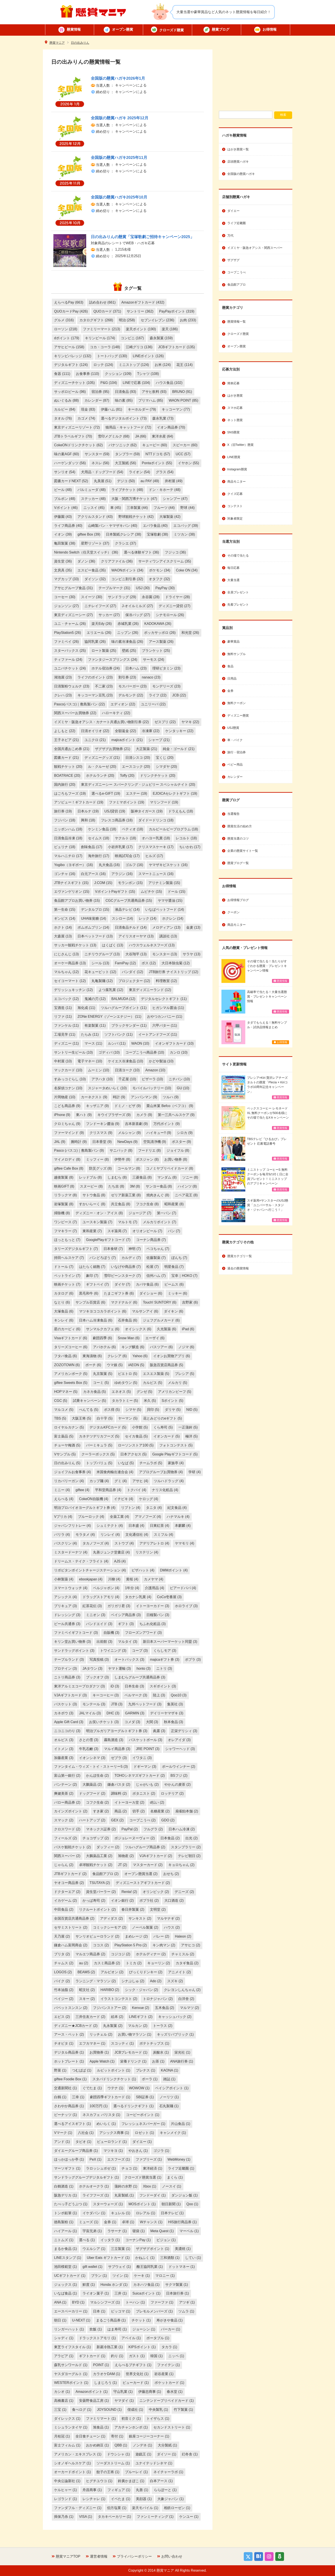 Image resolution: width=335 pixels, height=2576 pixels. What do you see at coordinates (189, 2008) in the screenshot?
I see `マルマツ (2)` at bounding box center [189, 2008].